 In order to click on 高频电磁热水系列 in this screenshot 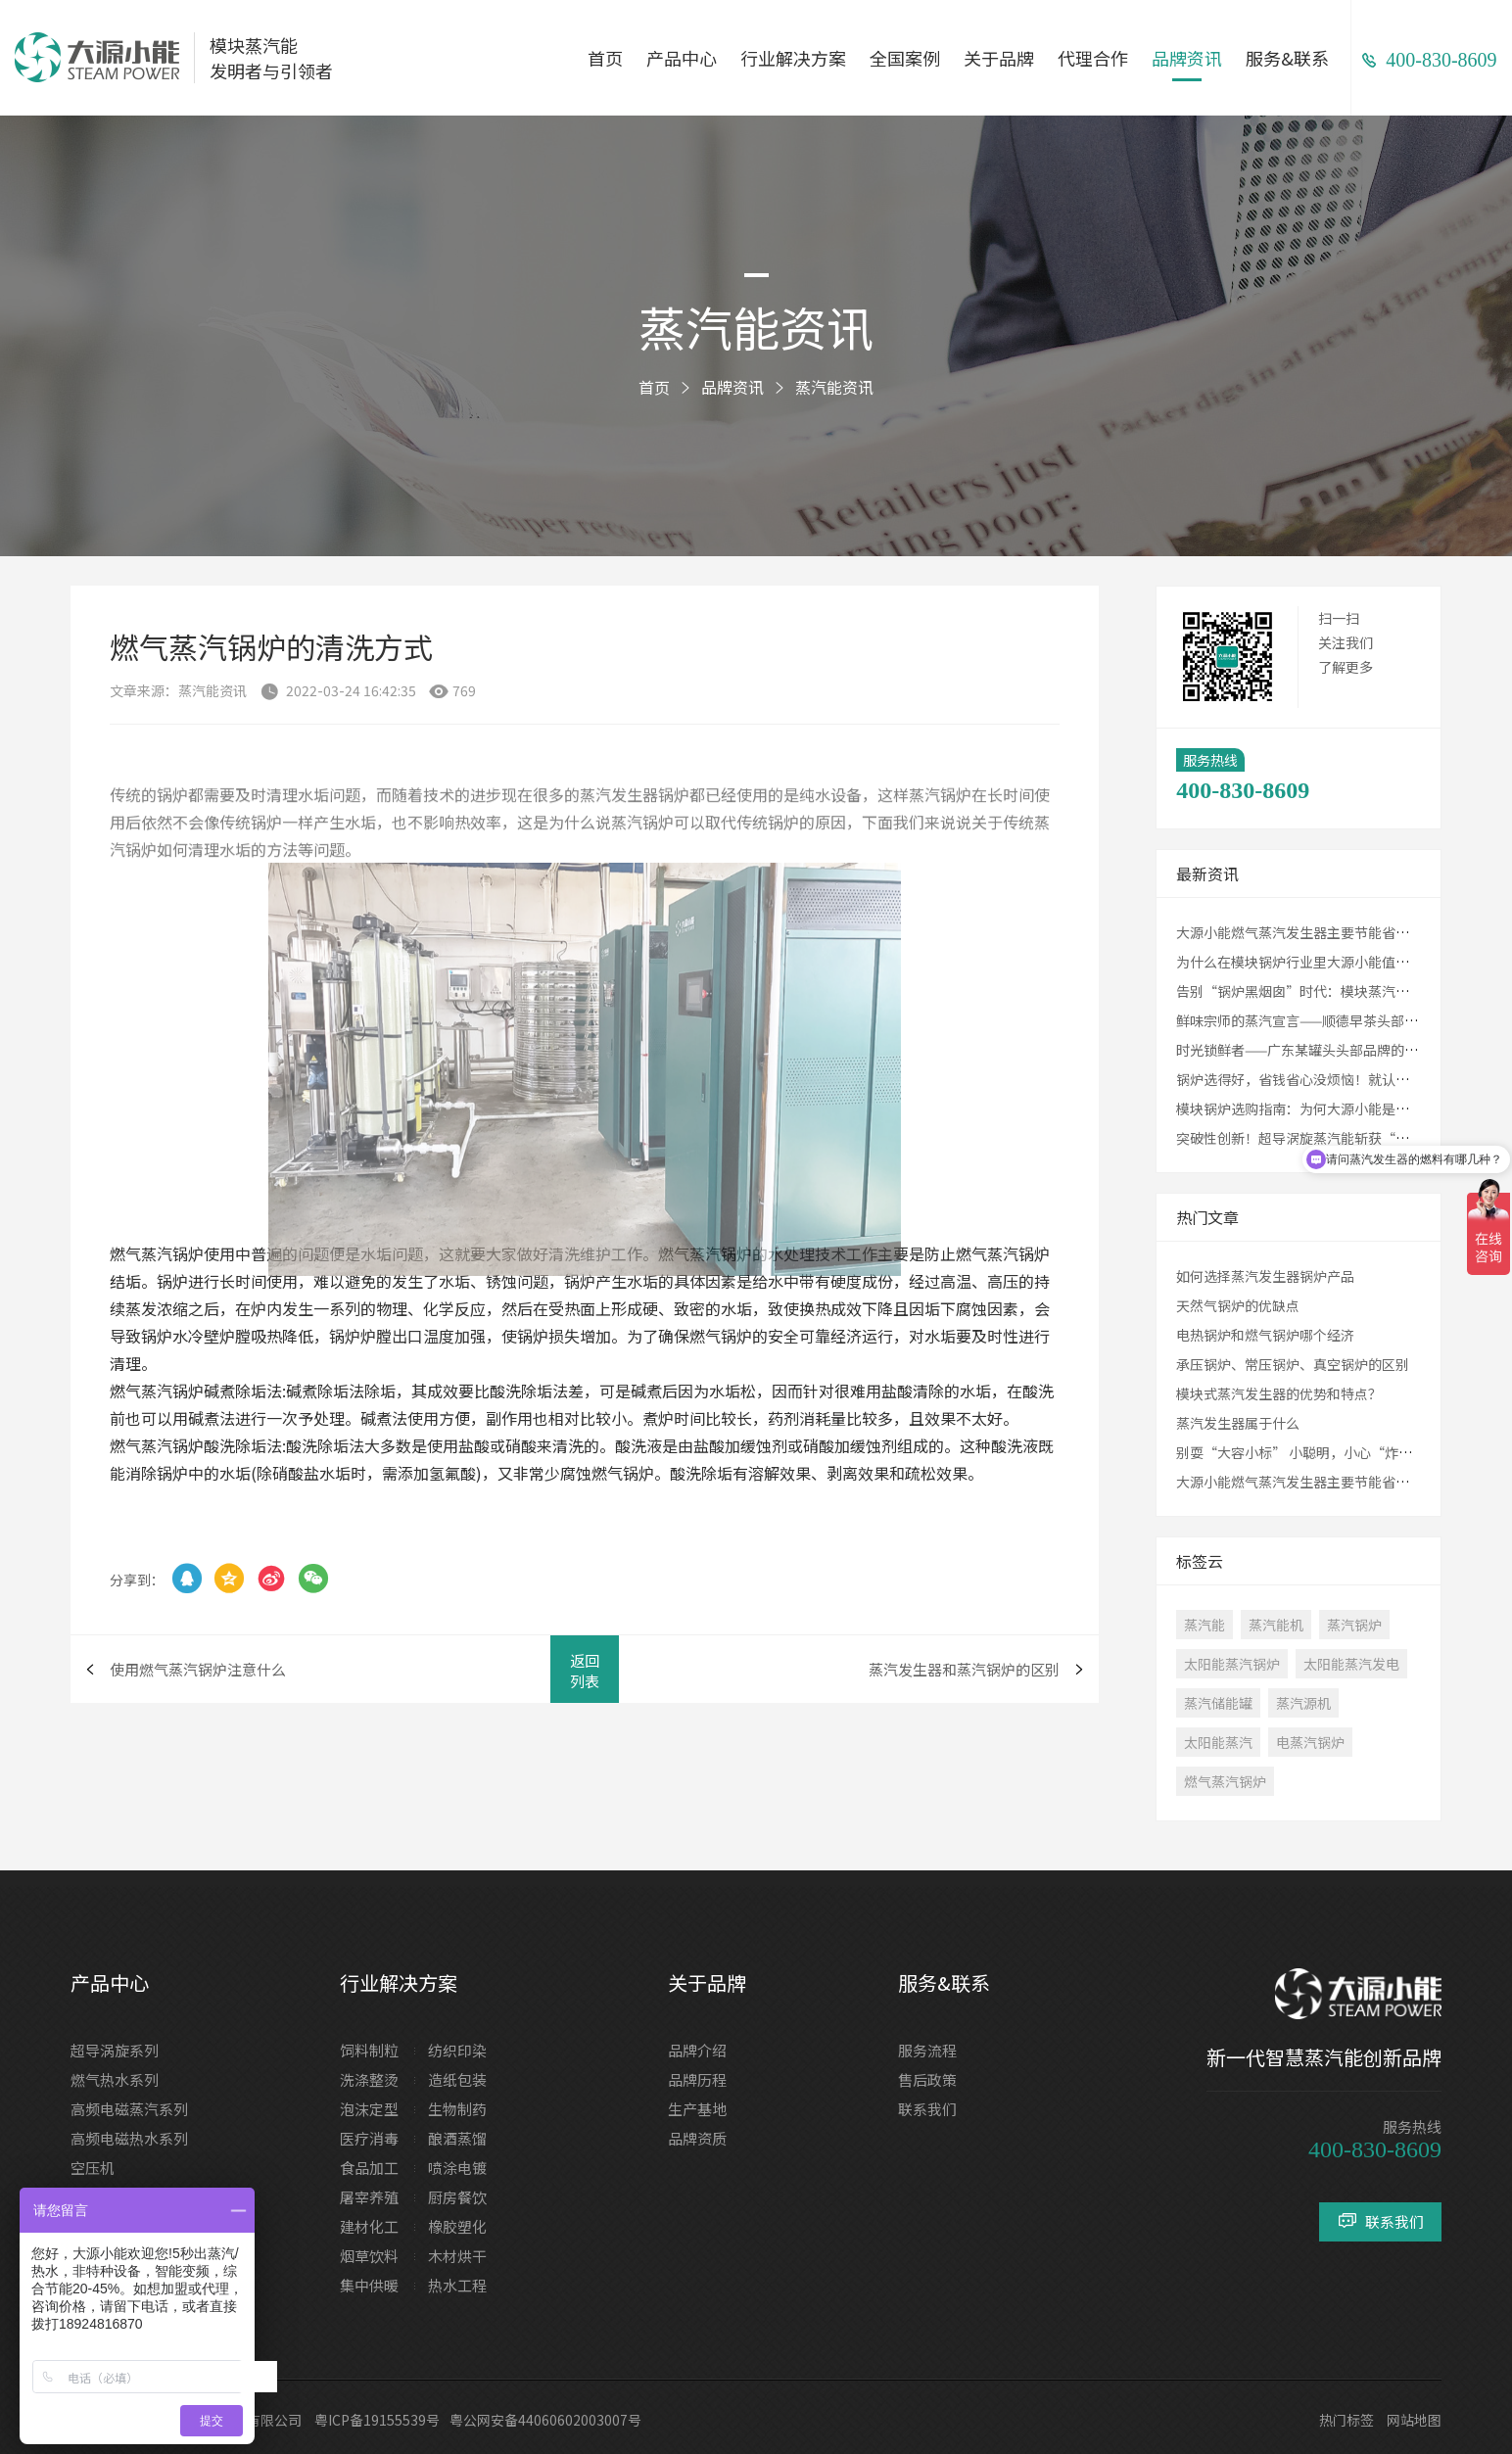, I will do `click(129, 2138)`.